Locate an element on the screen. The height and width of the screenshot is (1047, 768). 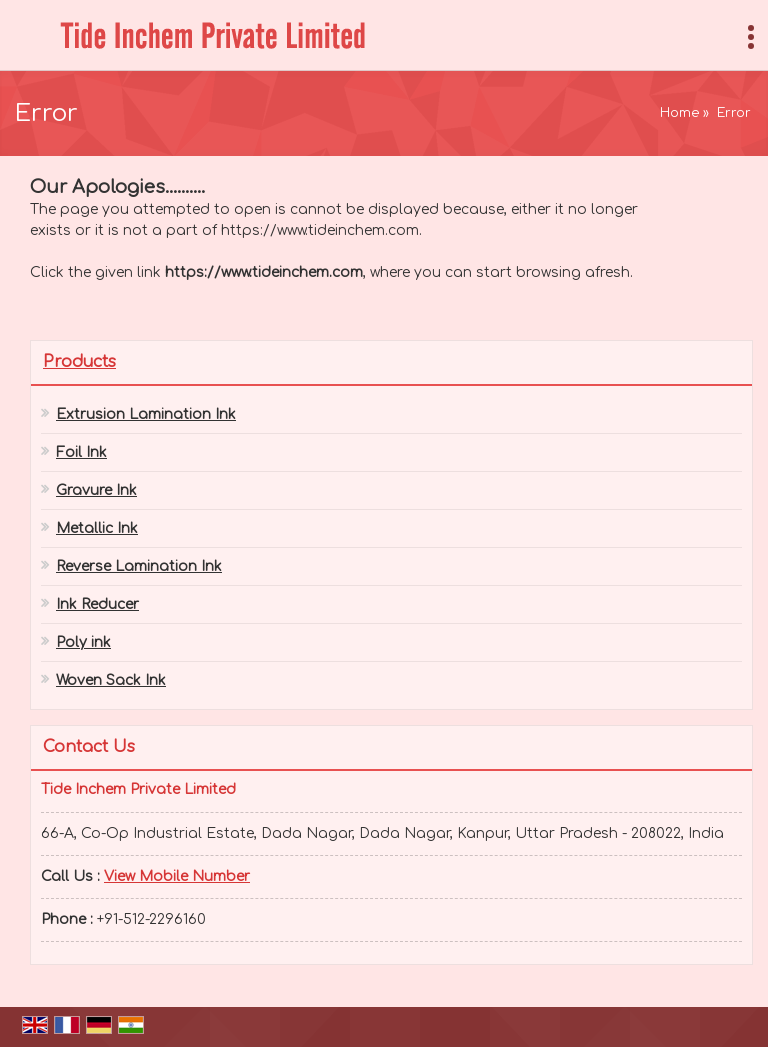
[button] is located at coordinates (177, 876).